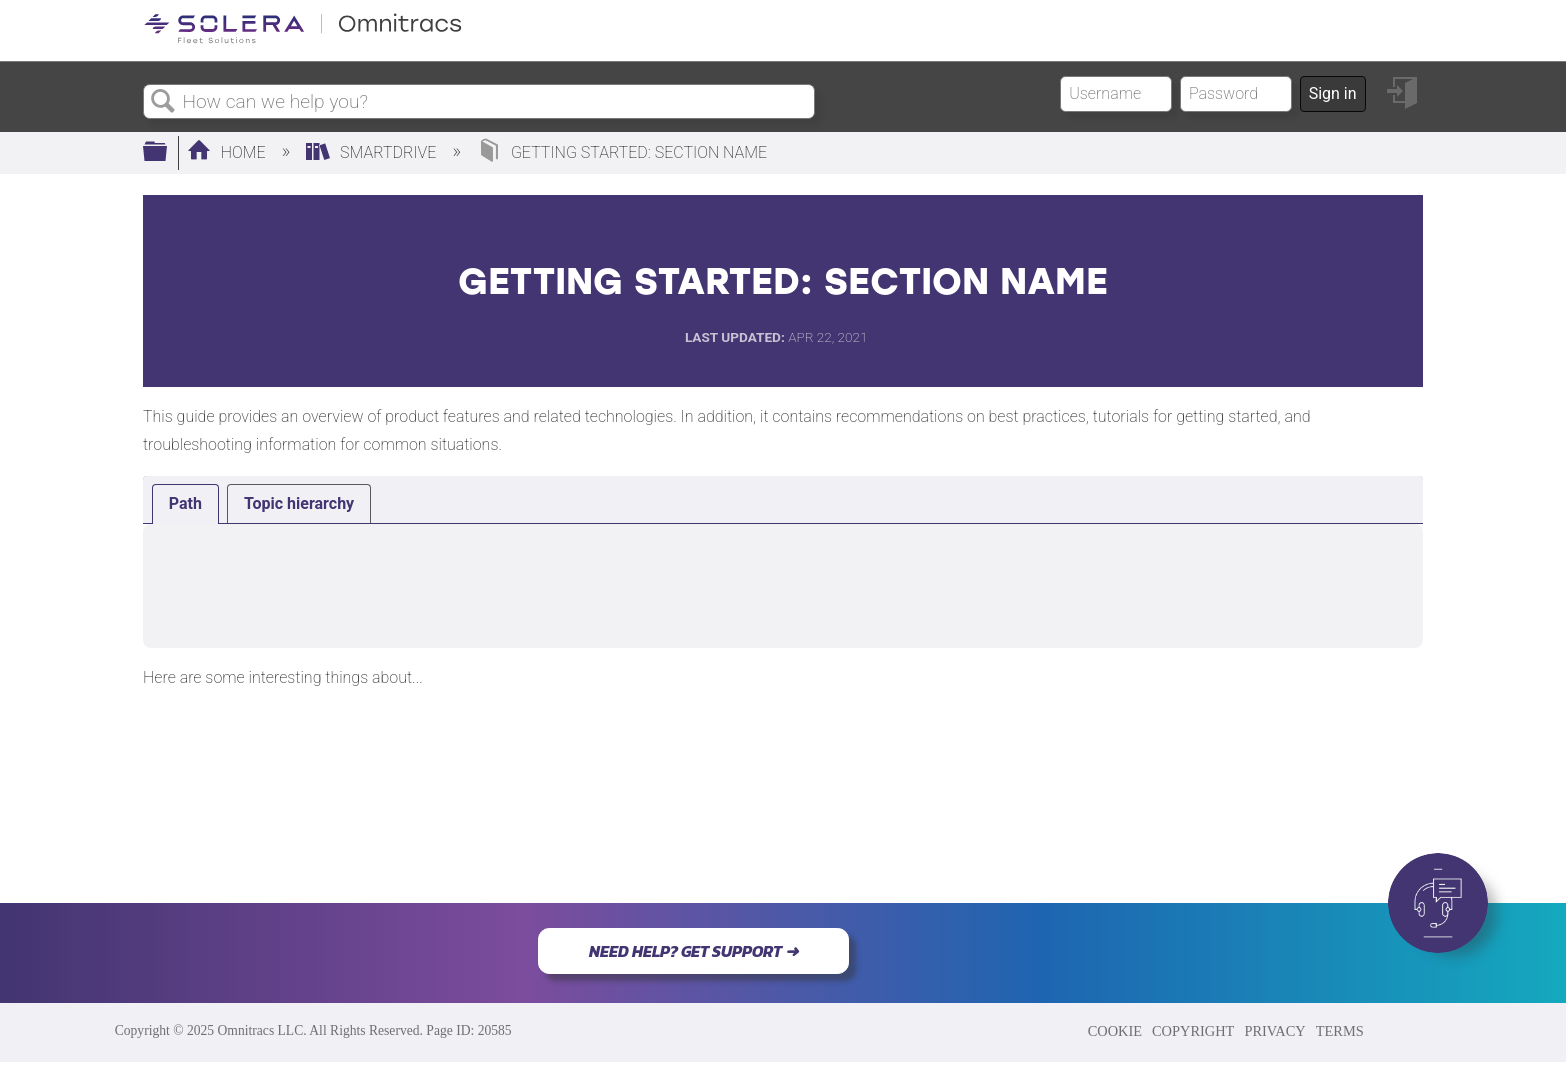 The image size is (1566, 1066). Describe the element at coordinates (228, 152) in the screenshot. I see `Home` at that location.